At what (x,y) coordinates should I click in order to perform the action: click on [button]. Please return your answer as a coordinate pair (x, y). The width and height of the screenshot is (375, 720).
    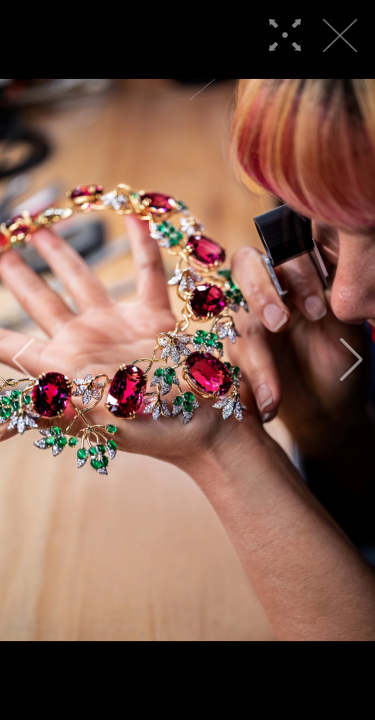
    Looking at the image, I should click on (23, 360).